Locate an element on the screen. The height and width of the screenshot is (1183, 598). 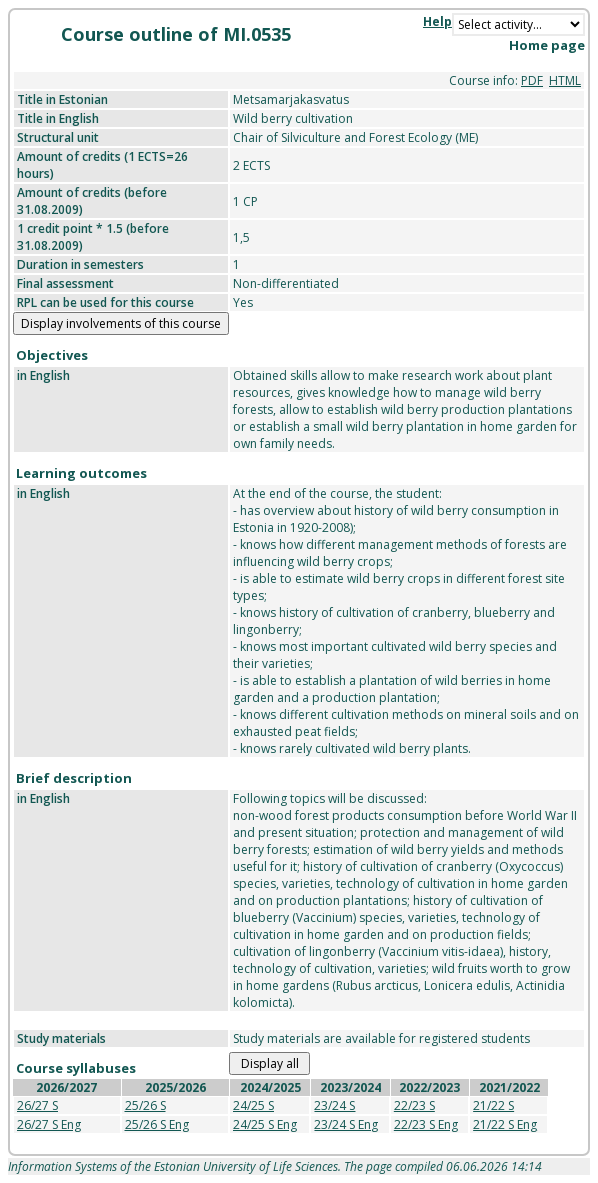
25/26 S is located at coordinates (145, 1105).